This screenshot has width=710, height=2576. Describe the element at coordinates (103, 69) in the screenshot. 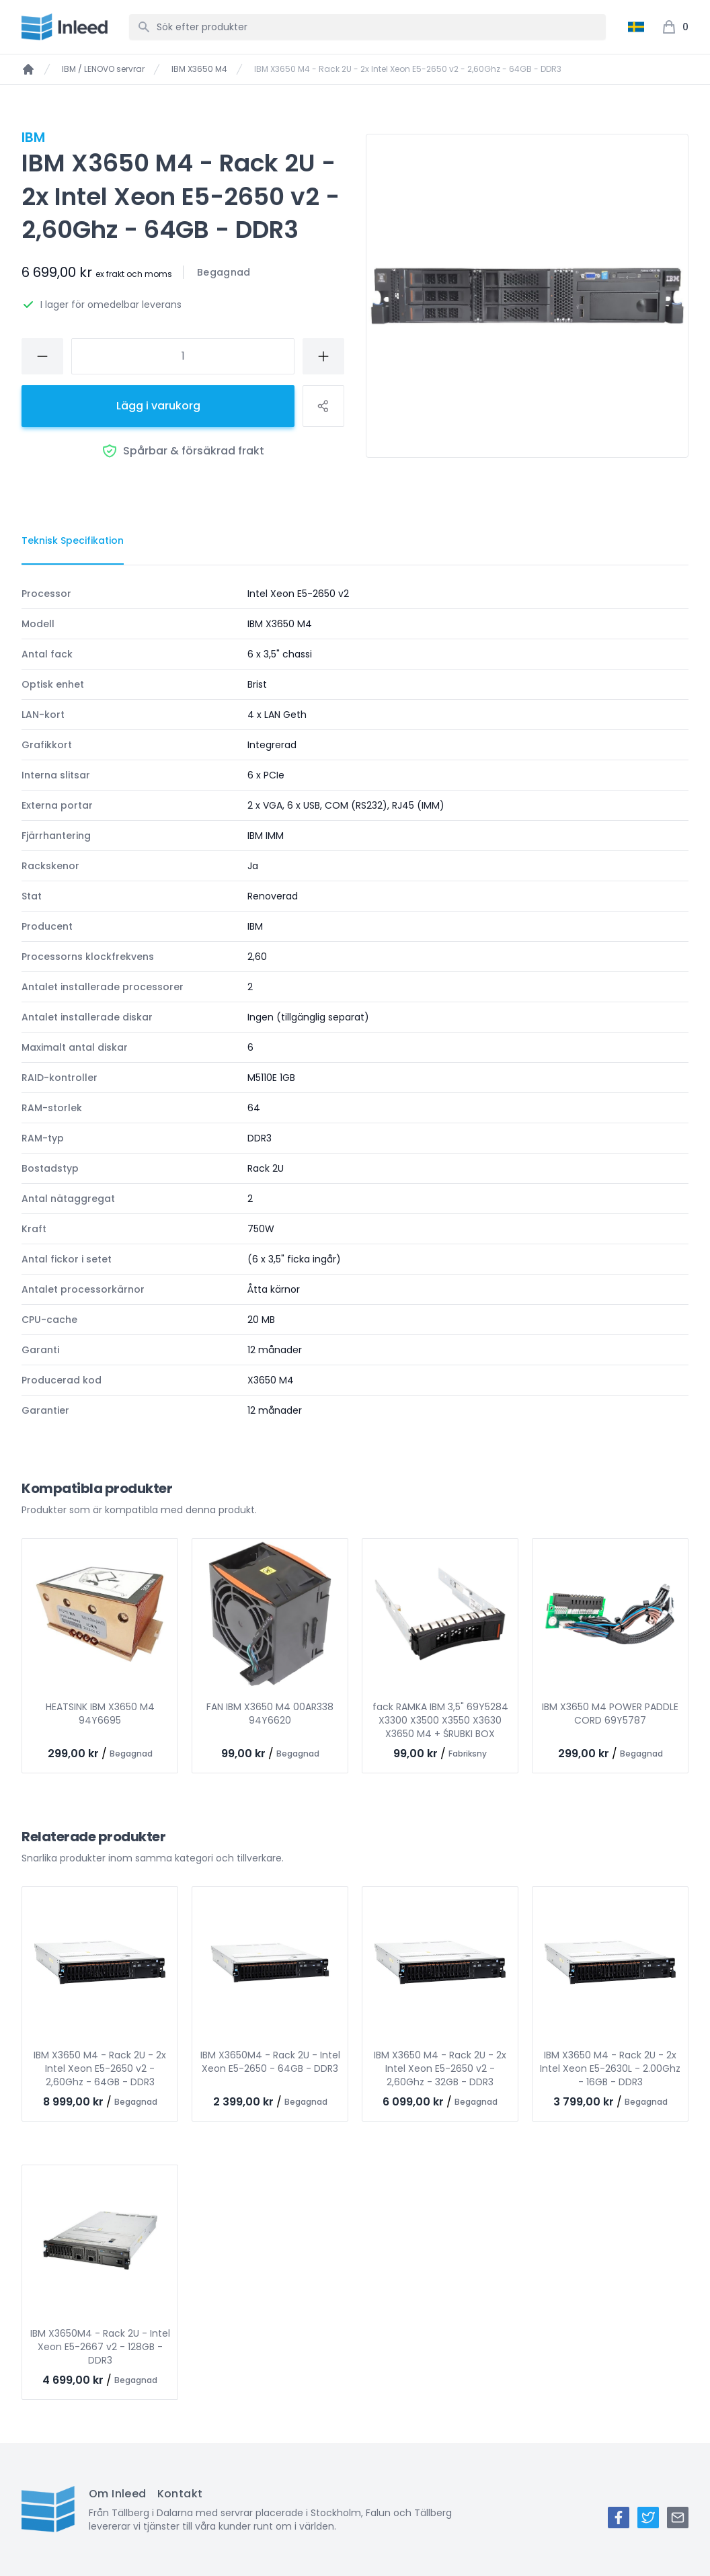

I see `IBM / LENOVO servrar` at that location.